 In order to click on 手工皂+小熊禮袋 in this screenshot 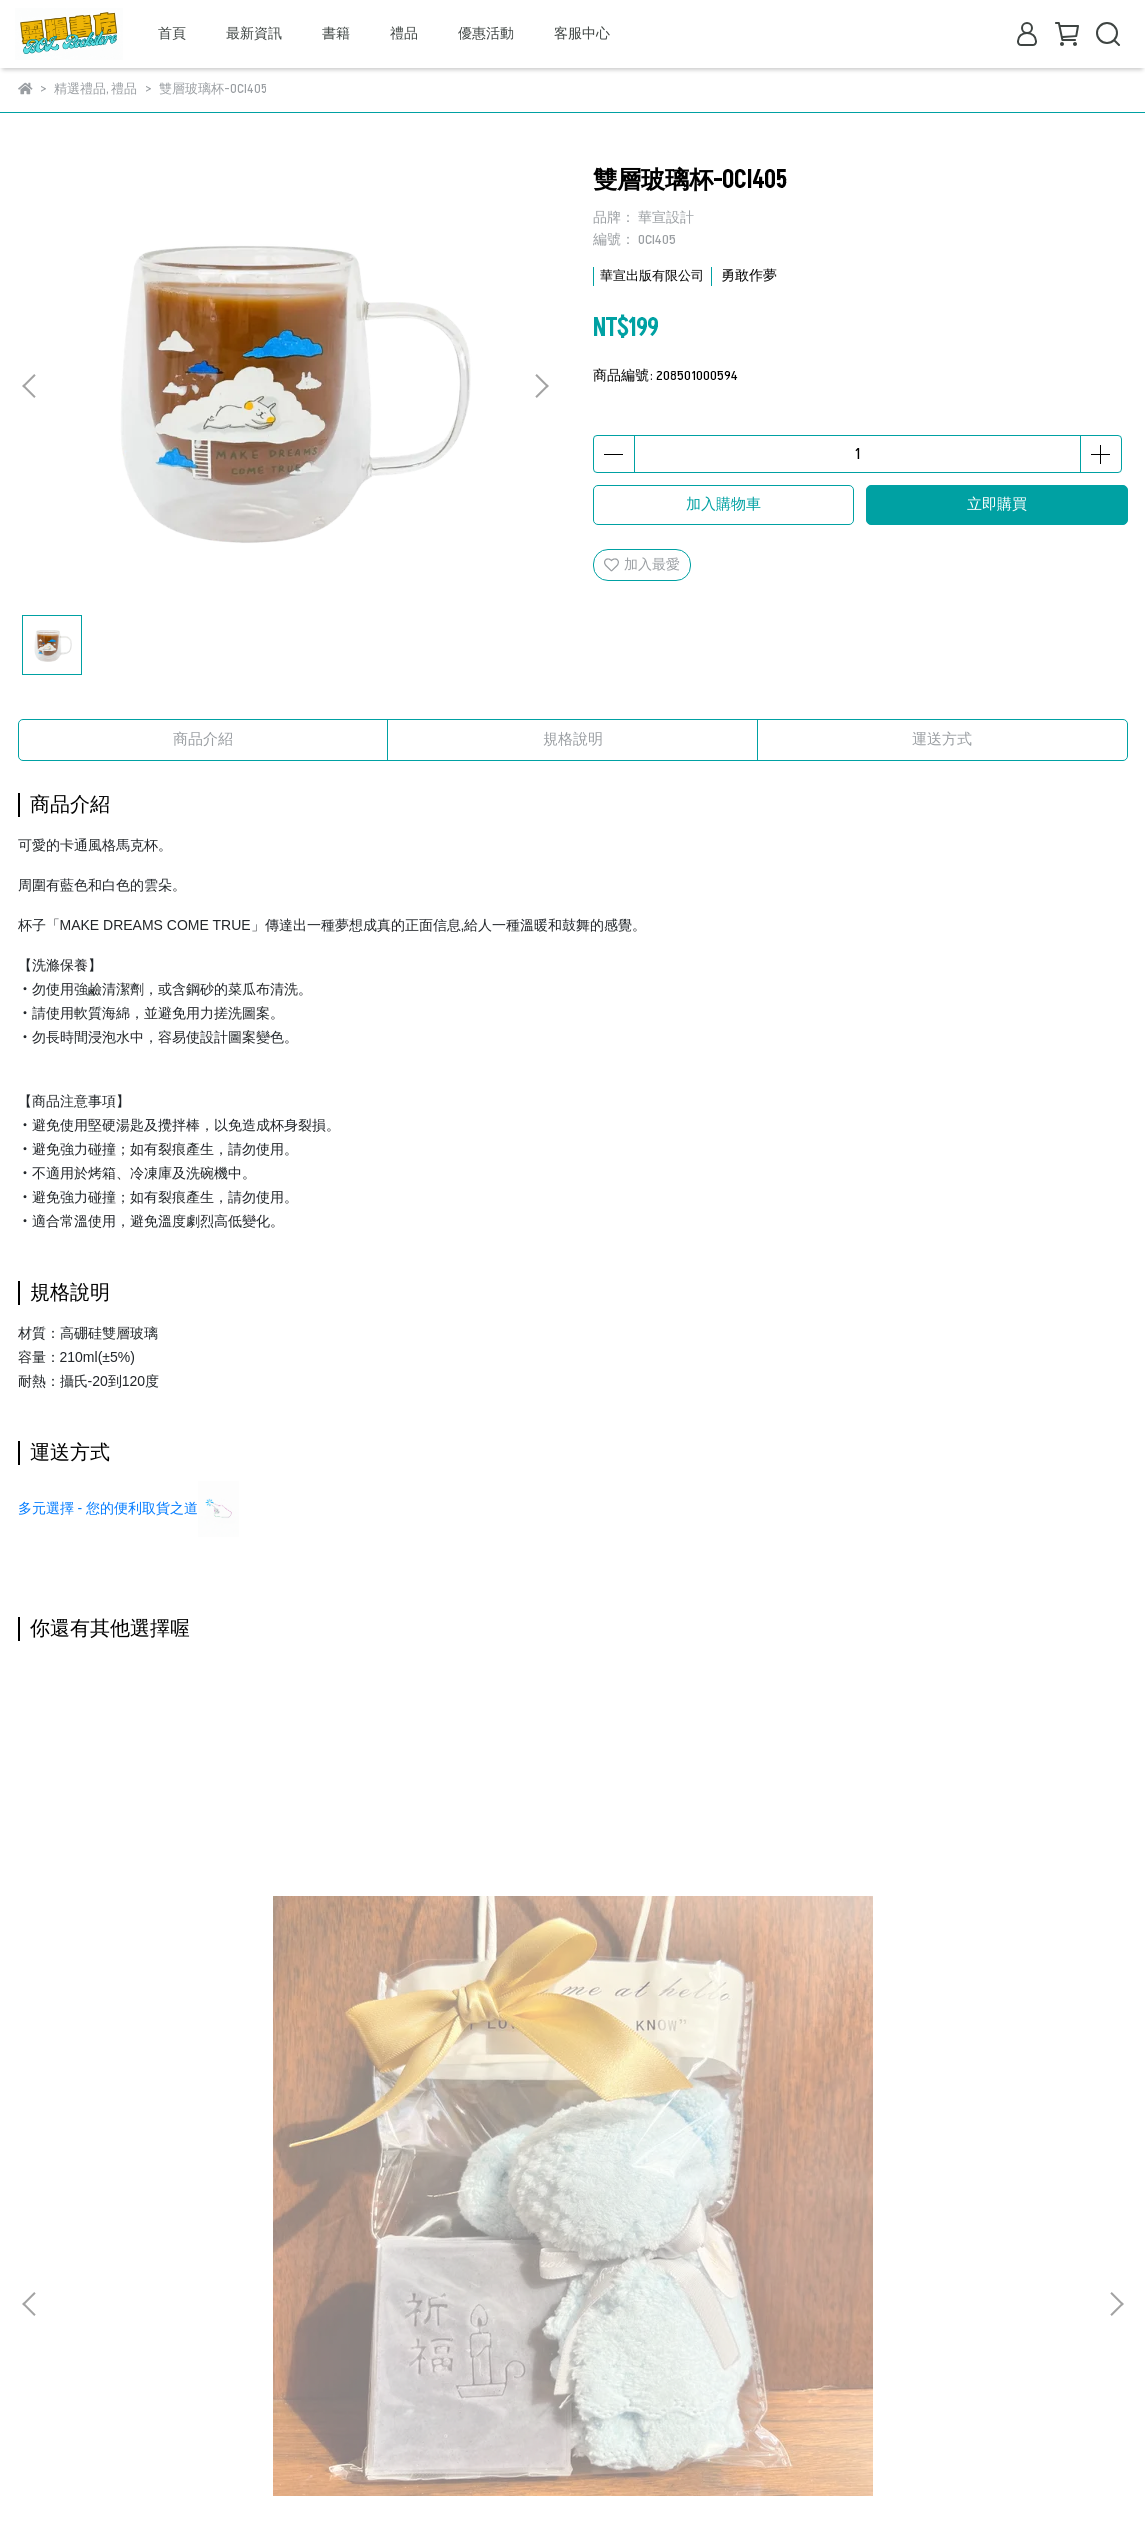, I will do `click(167, 1973)`.